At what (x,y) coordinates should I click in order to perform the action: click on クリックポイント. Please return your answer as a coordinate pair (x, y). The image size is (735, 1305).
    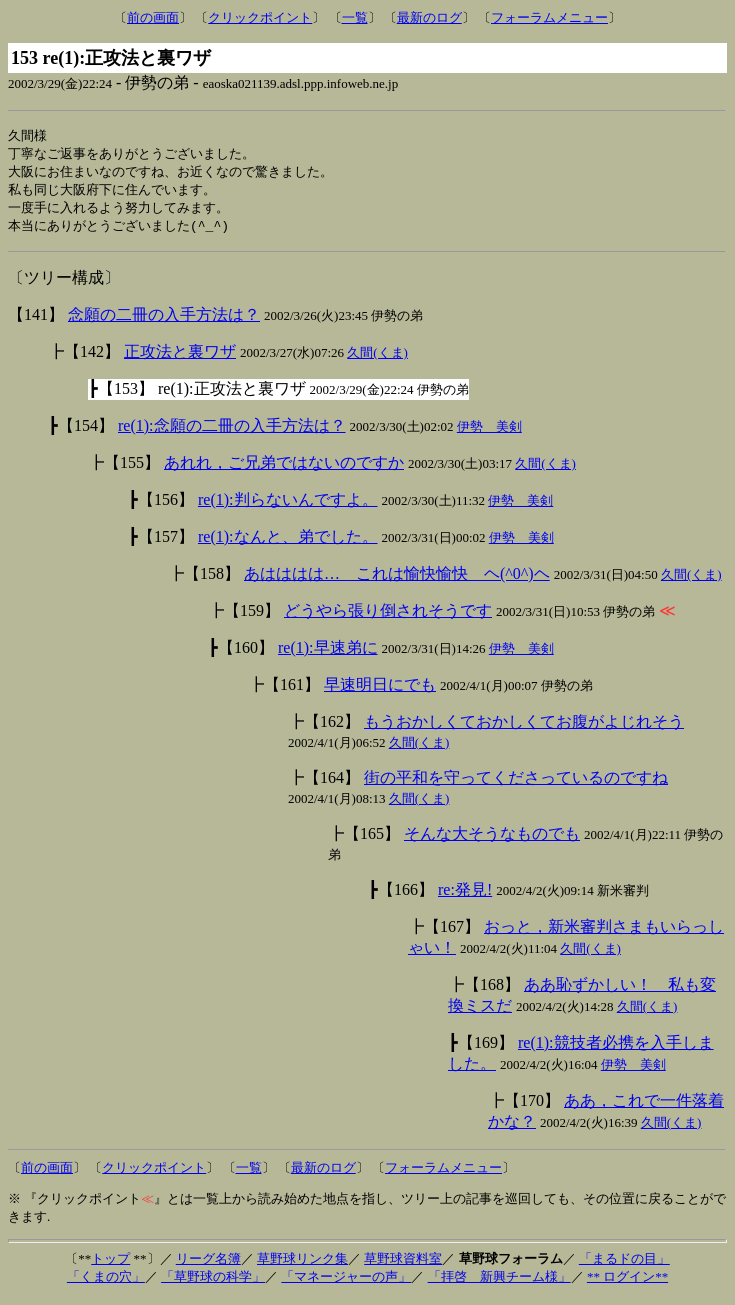
    Looking at the image, I should click on (260, 17).